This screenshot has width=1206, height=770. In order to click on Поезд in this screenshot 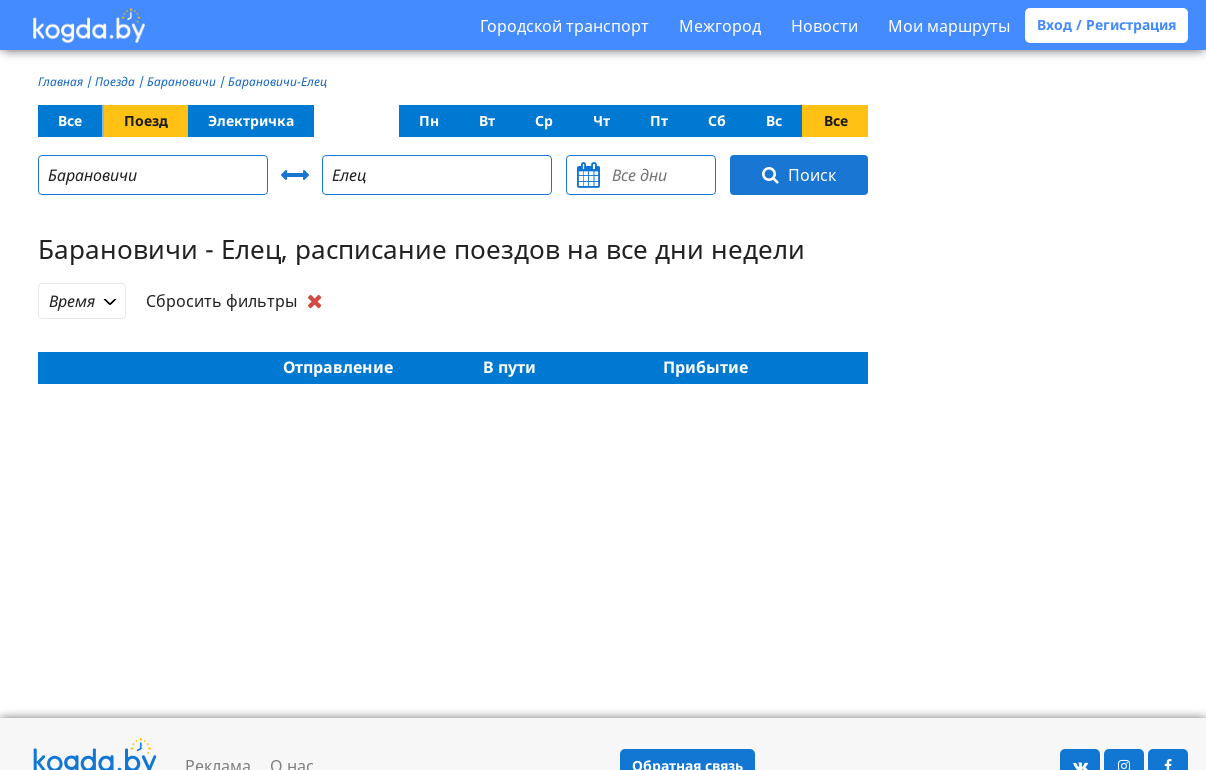, I will do `click(146, 120)`.